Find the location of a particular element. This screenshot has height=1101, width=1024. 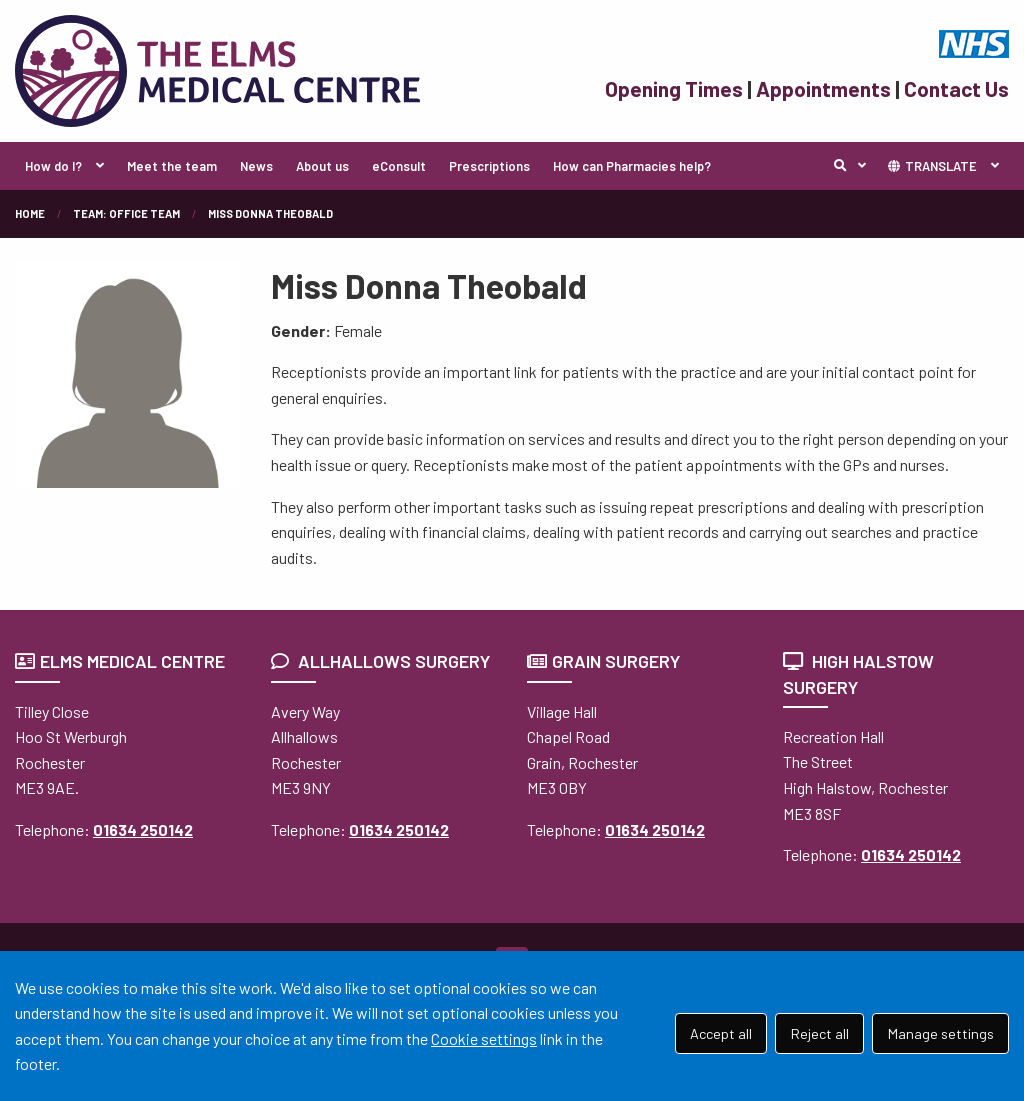

Search is located at coordinates (855, 166).